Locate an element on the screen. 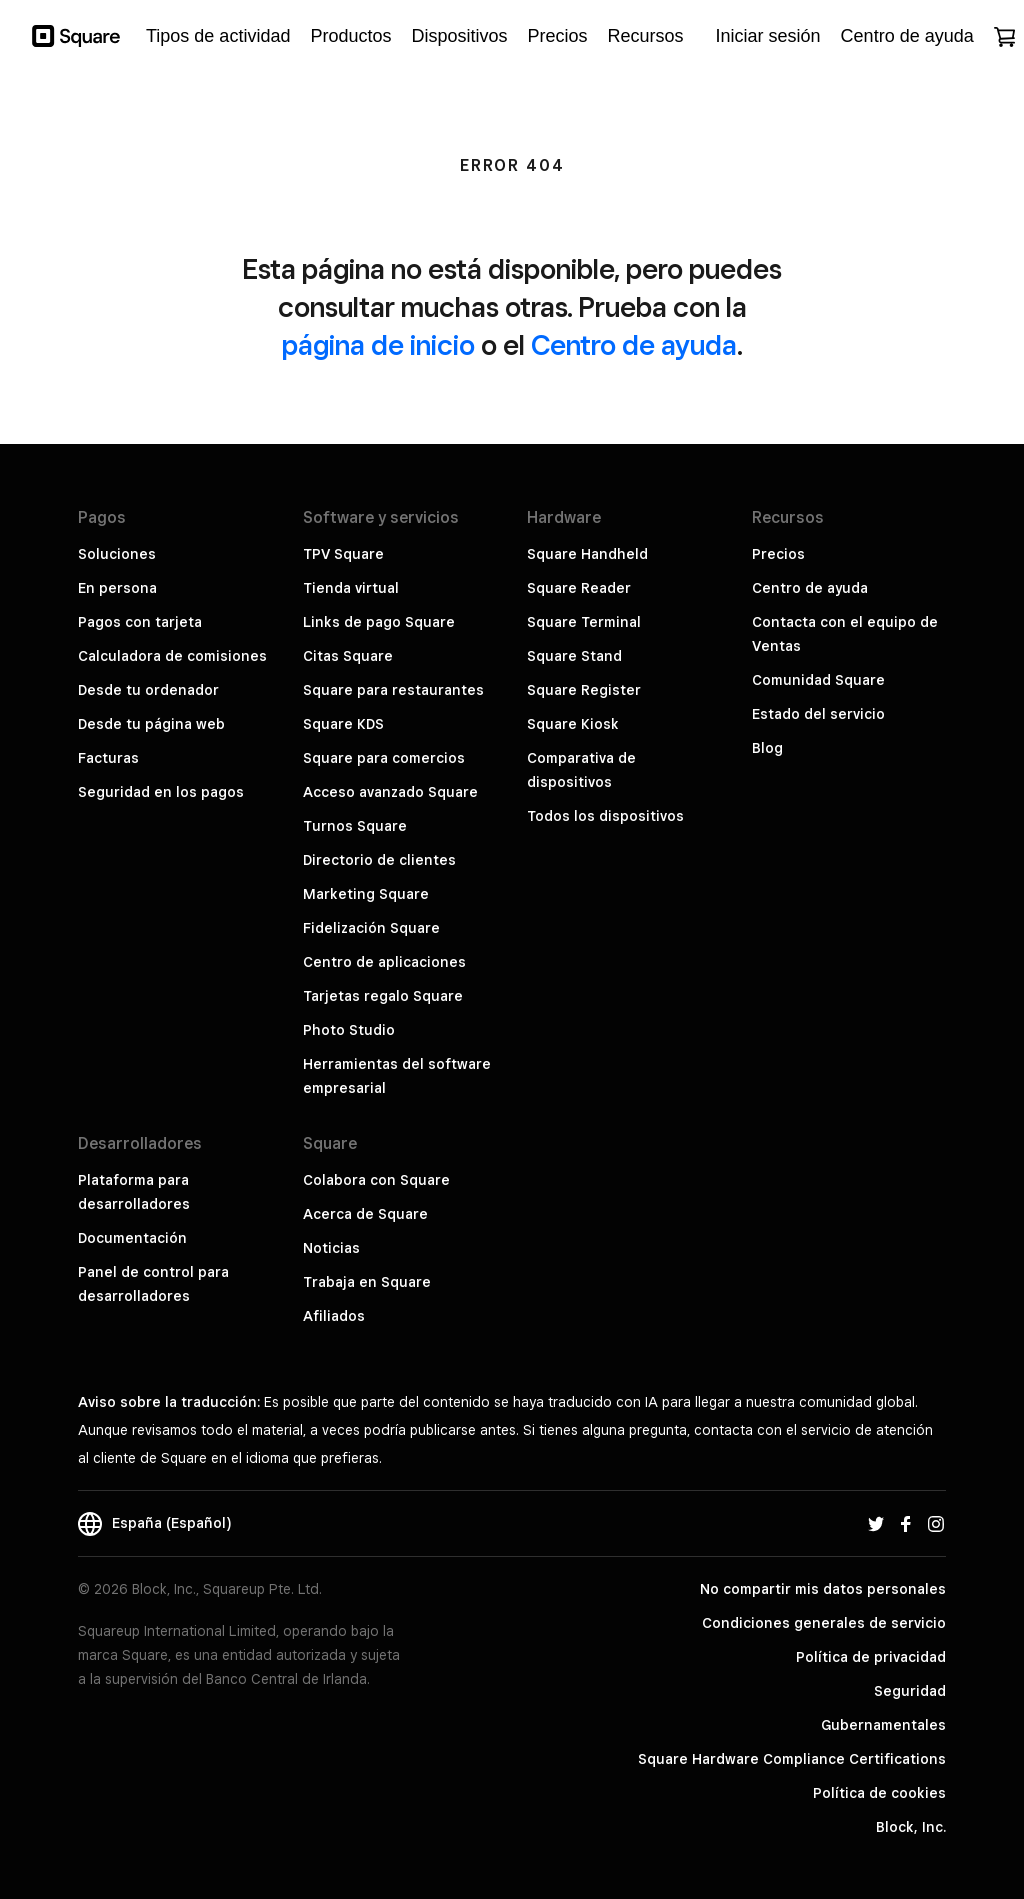 This screenshot has height=1899, width=1024. Square Reader is located at coordinates (579, 588).